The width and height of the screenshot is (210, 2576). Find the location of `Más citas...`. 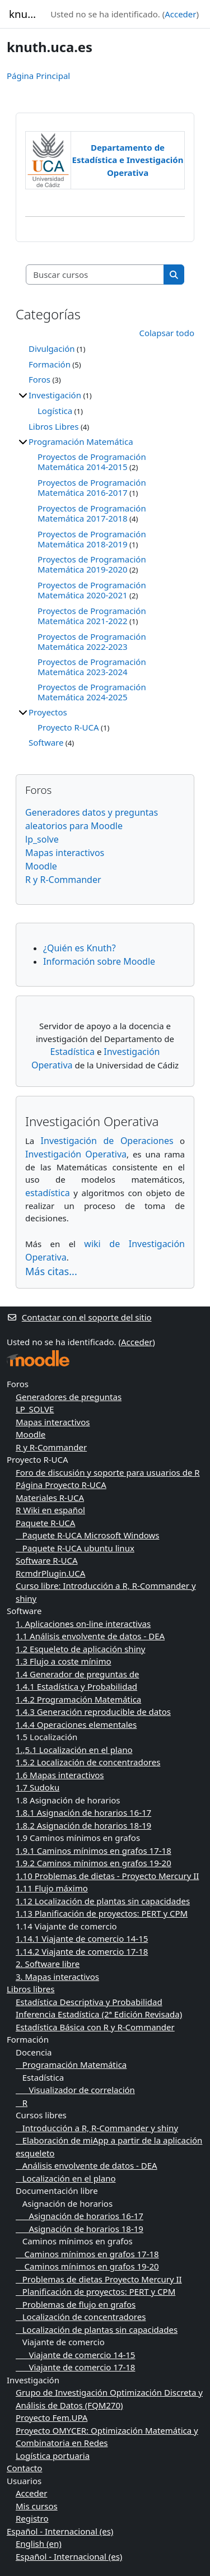

Más citas... is located at coordinates (51, 1271).